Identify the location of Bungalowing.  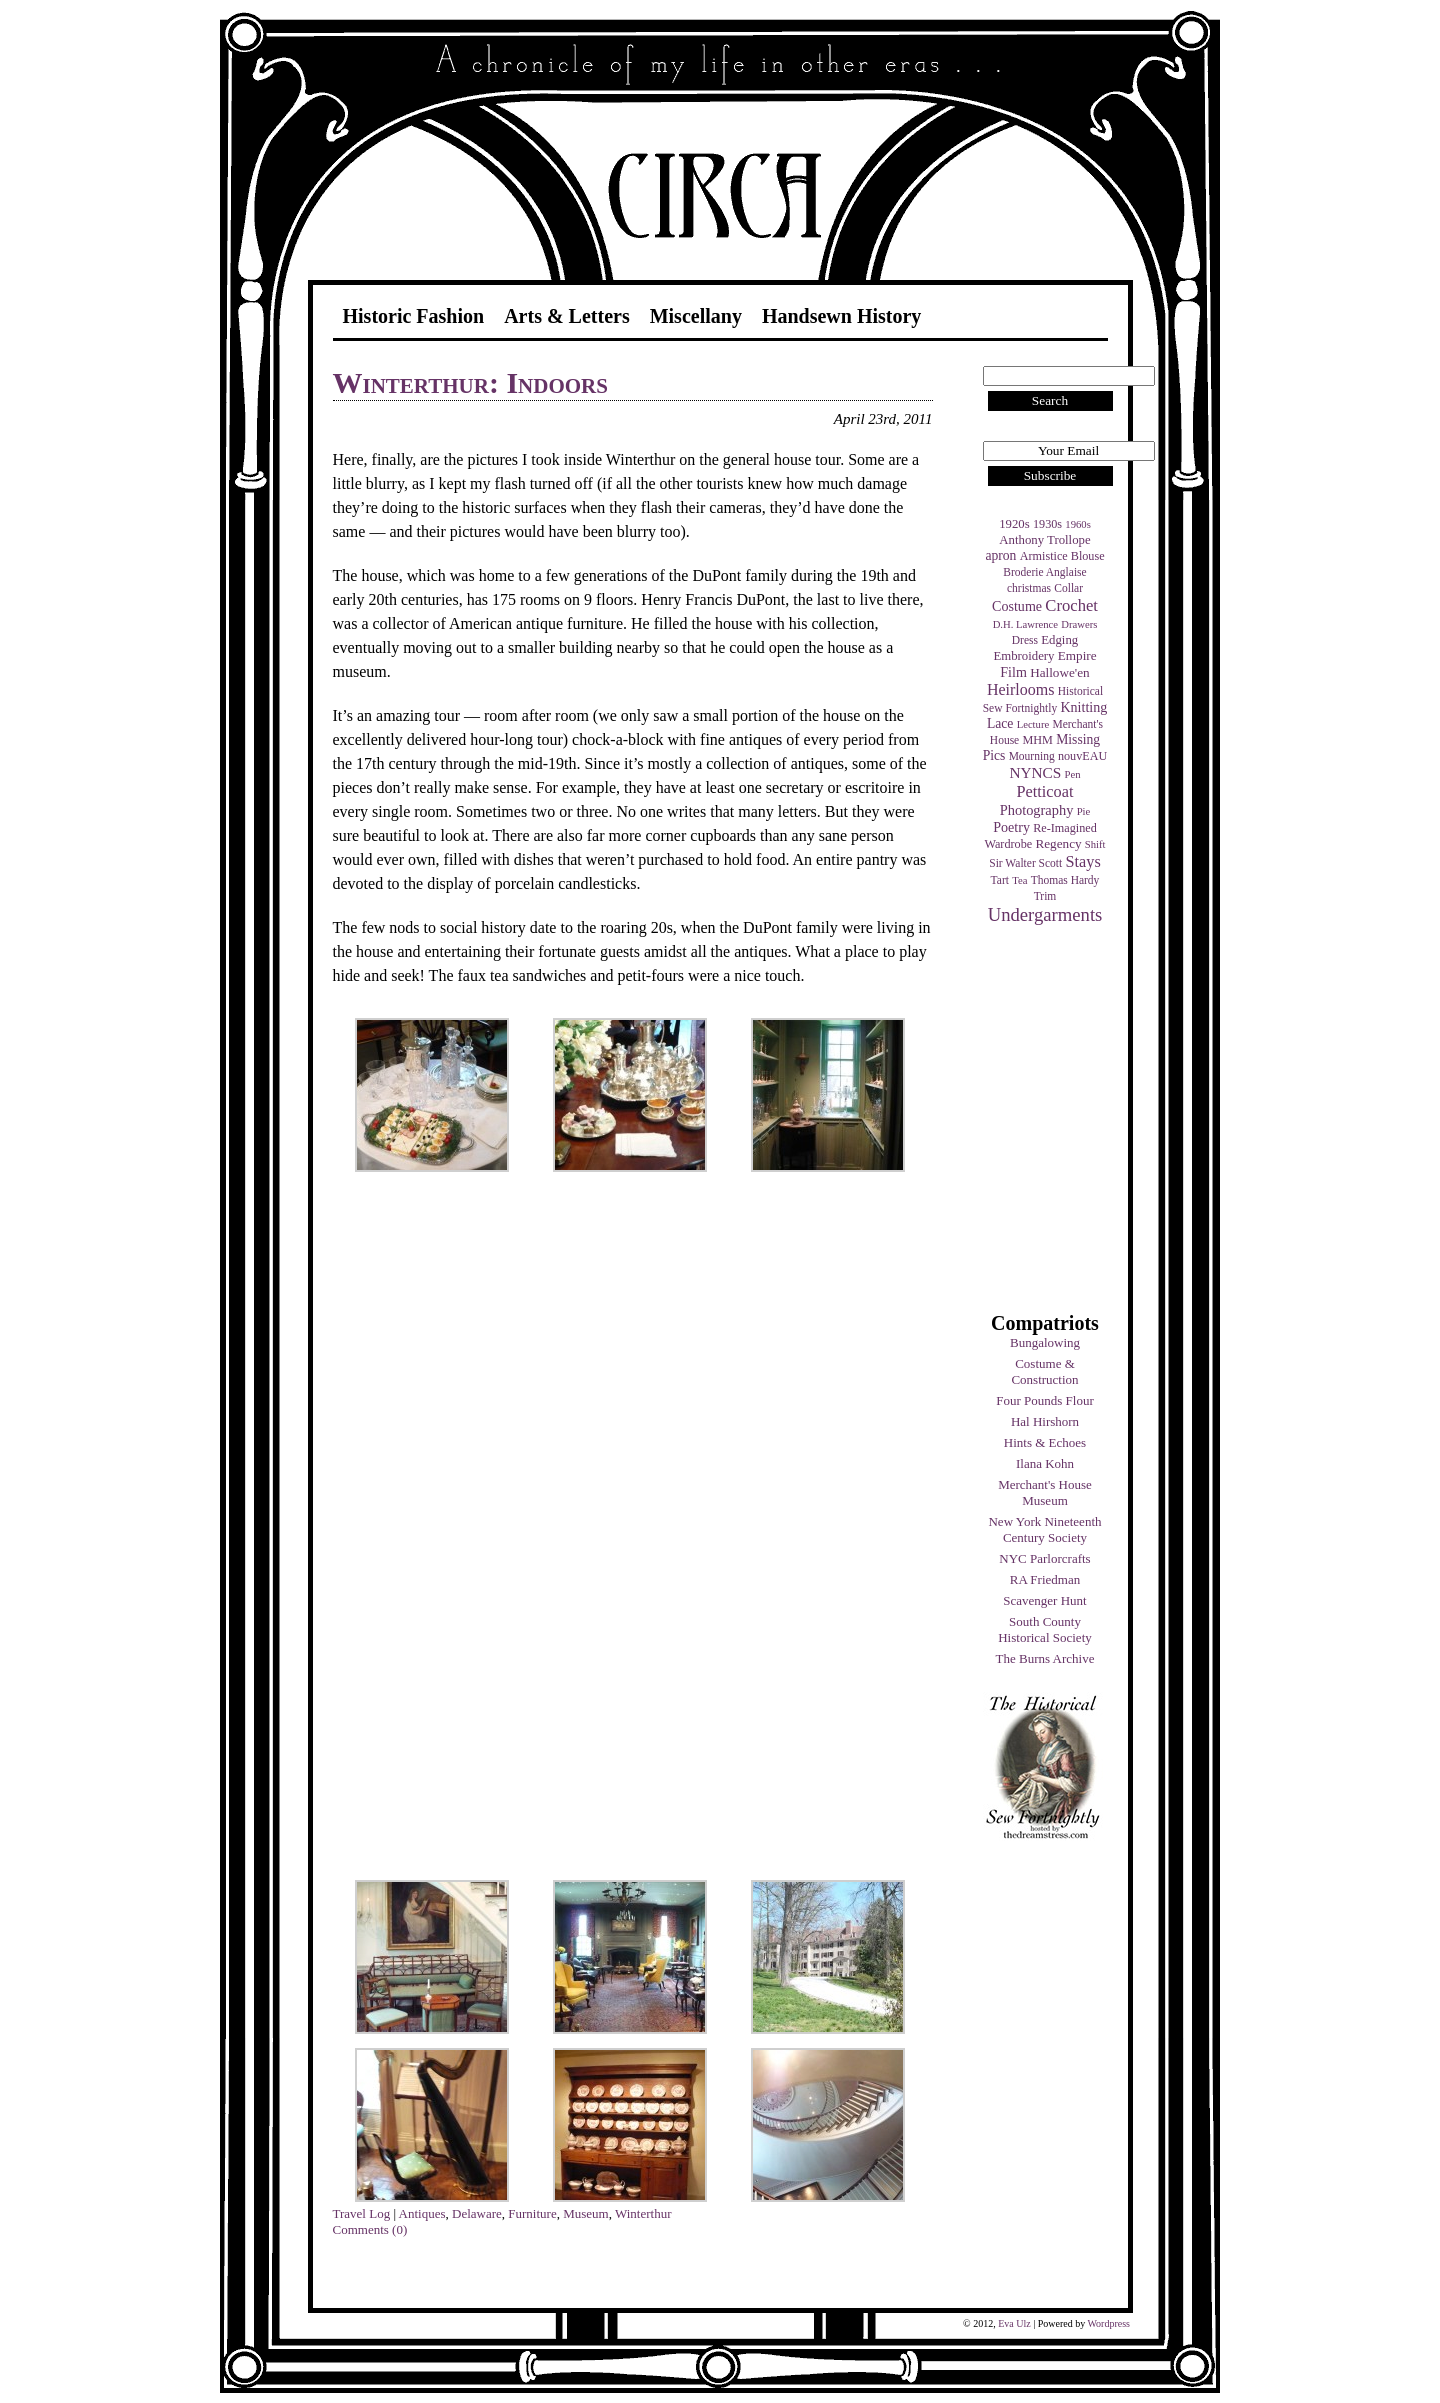
(1045, 1342).